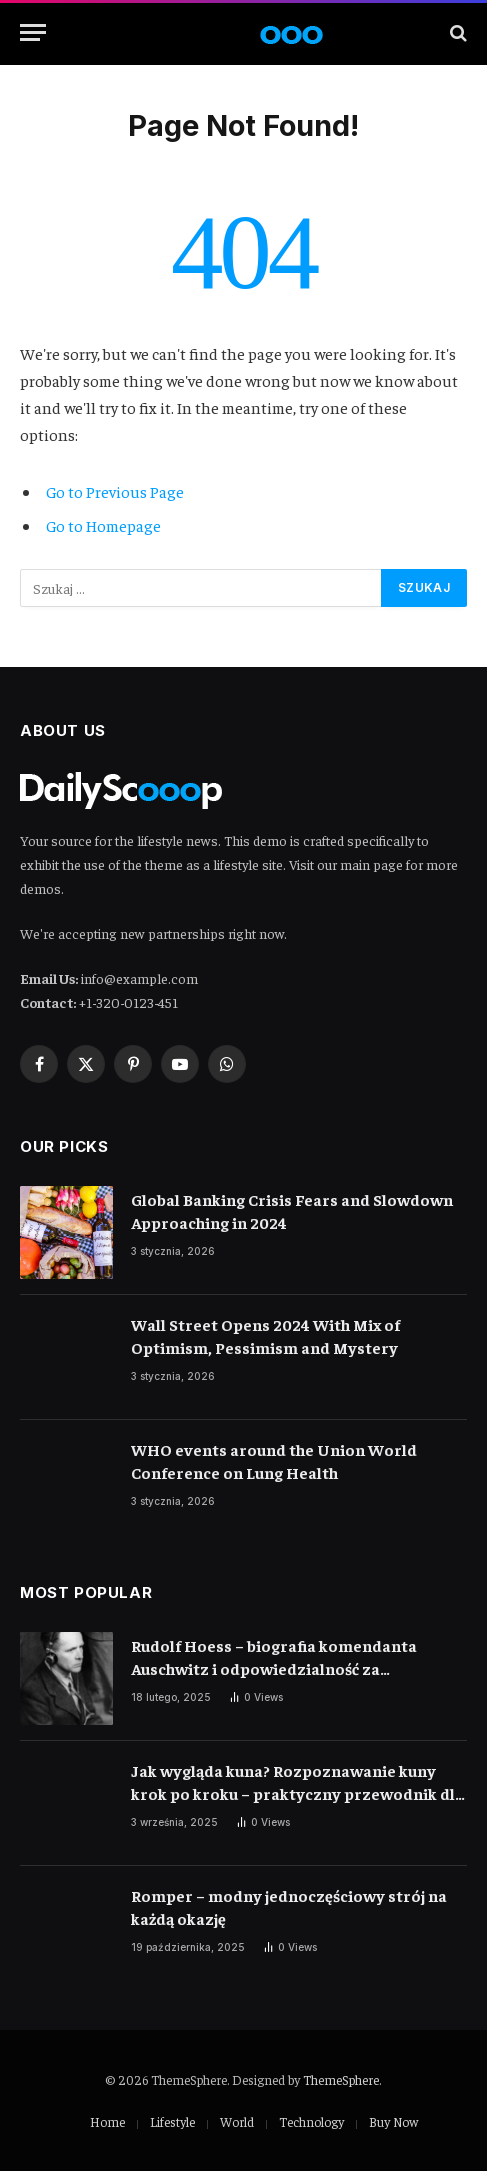 The height and width of the screenshot is (2171, 487). What do you see at coordinates (172, 2121) in the screenshot?
I see `Lifestyle` at bounding box center [172, 2121].